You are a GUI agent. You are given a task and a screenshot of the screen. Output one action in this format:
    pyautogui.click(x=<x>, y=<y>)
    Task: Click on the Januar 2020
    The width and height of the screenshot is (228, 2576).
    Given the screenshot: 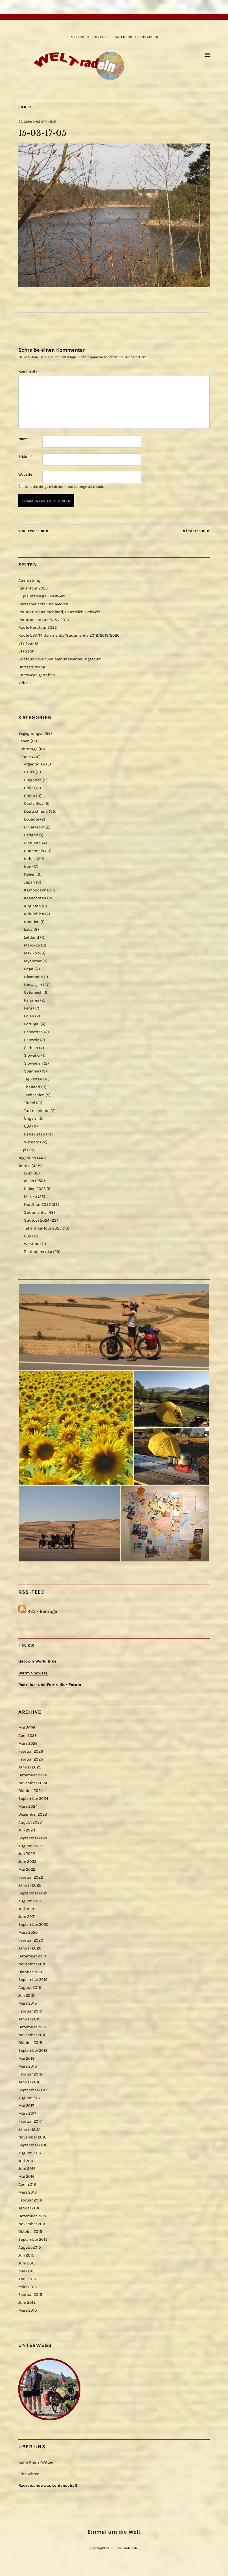 What is the action you would take?
    pyautogui.click(x=29, y=1948)
    